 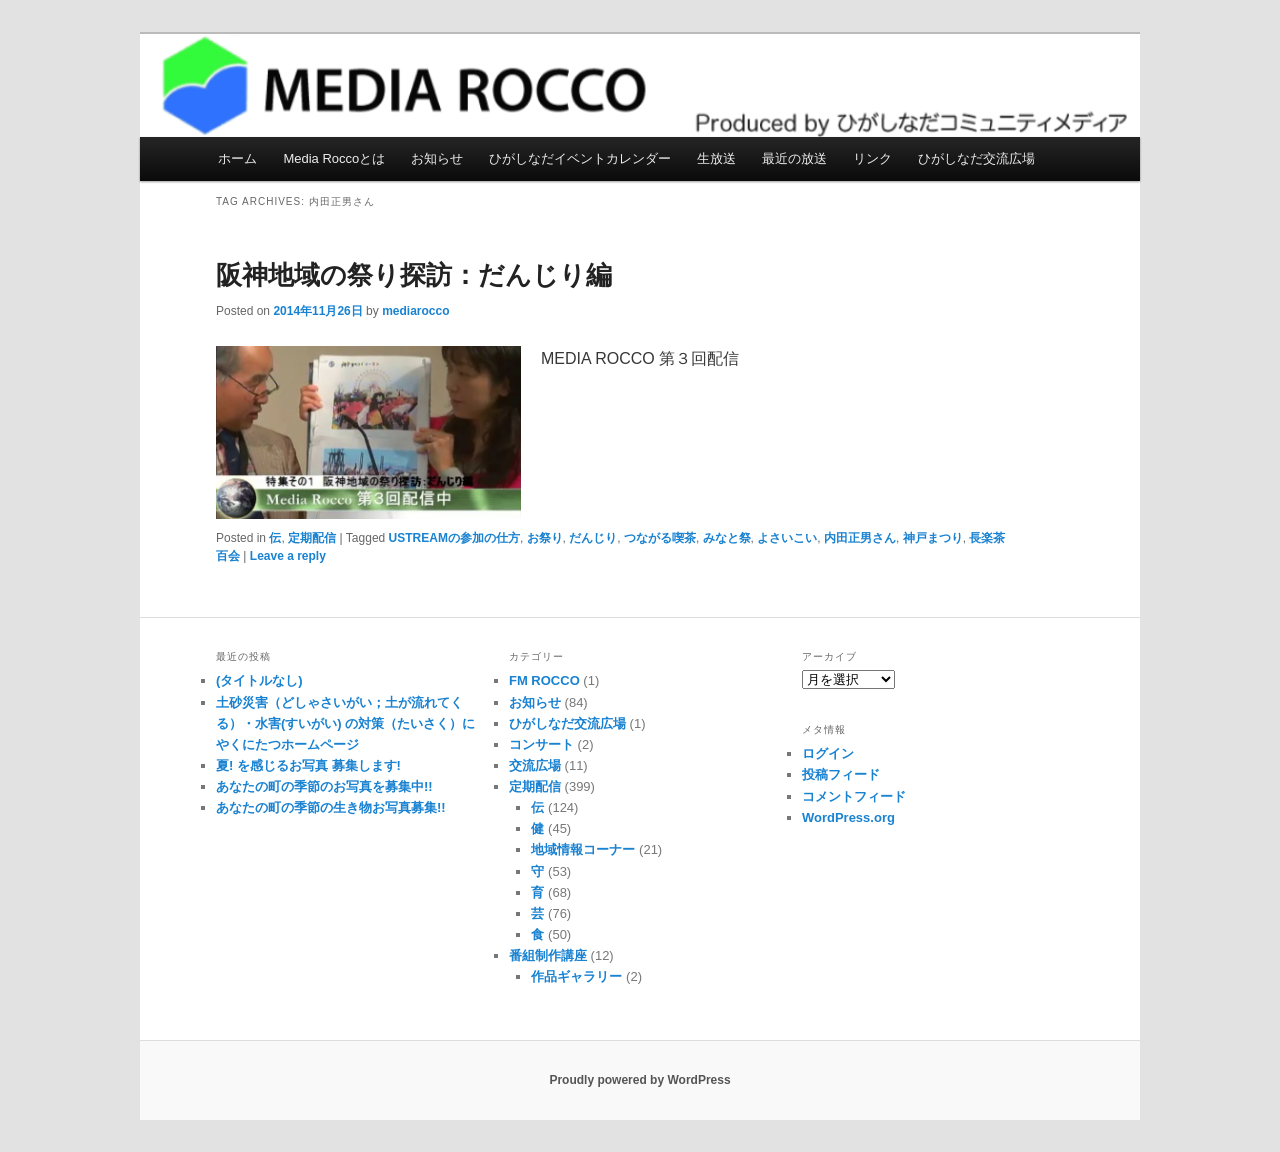 I want to click on つながる喫茶, so click(x=660, y=538).